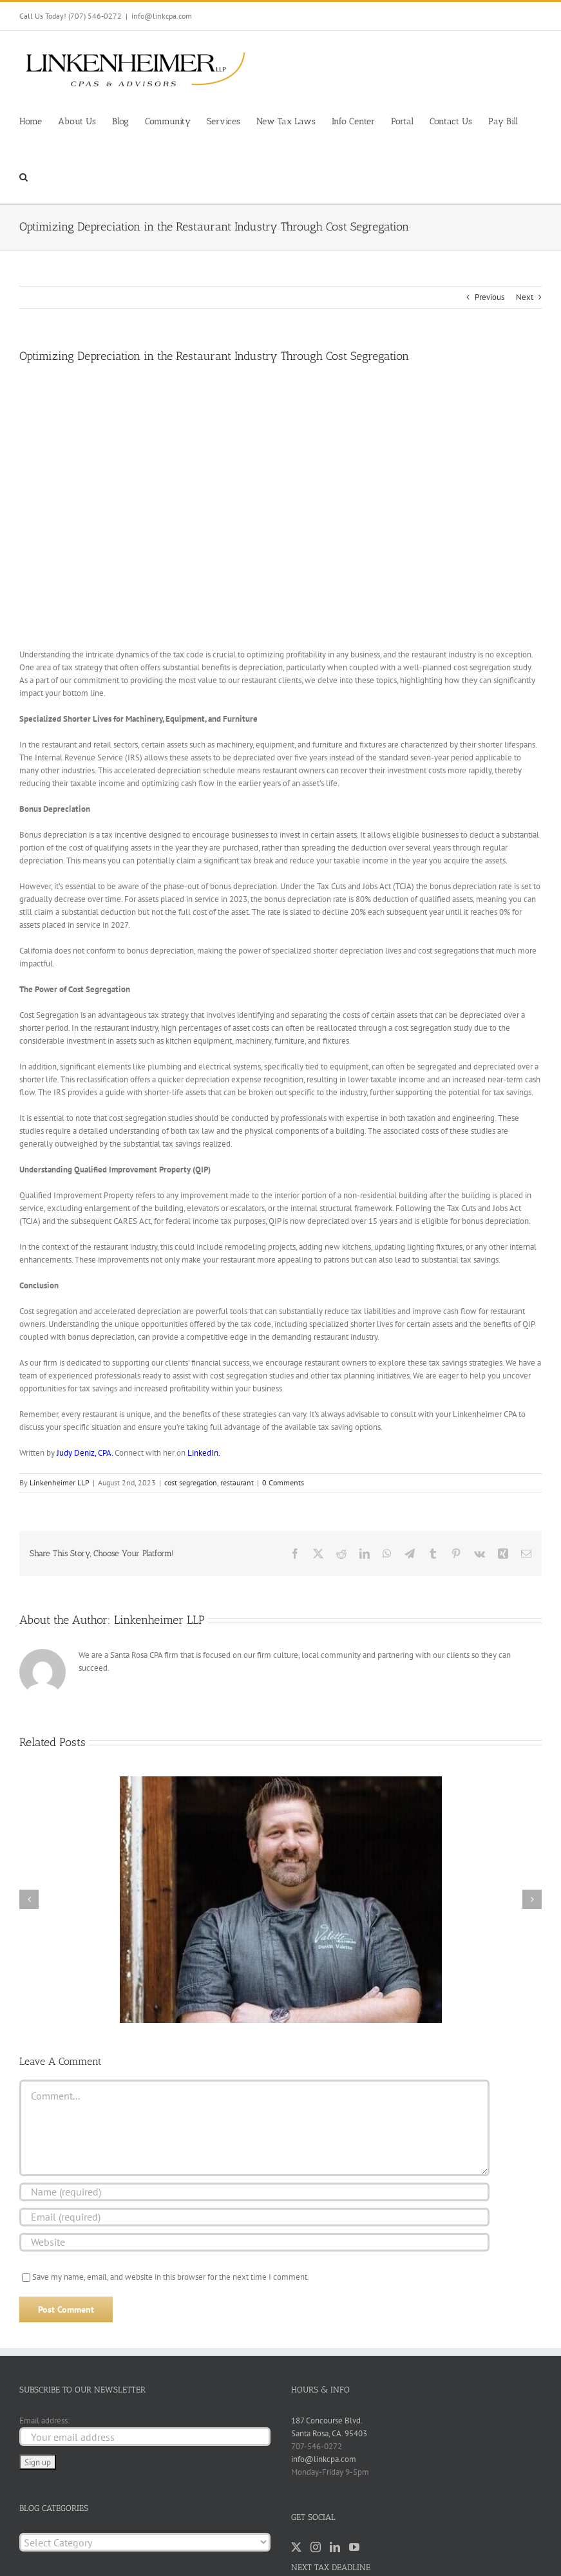 This screenshot has height=2576, width=561. What do you see at coordinates (524, 297) in the screenshot?
I see `Next` at bounding box center [524, 297].